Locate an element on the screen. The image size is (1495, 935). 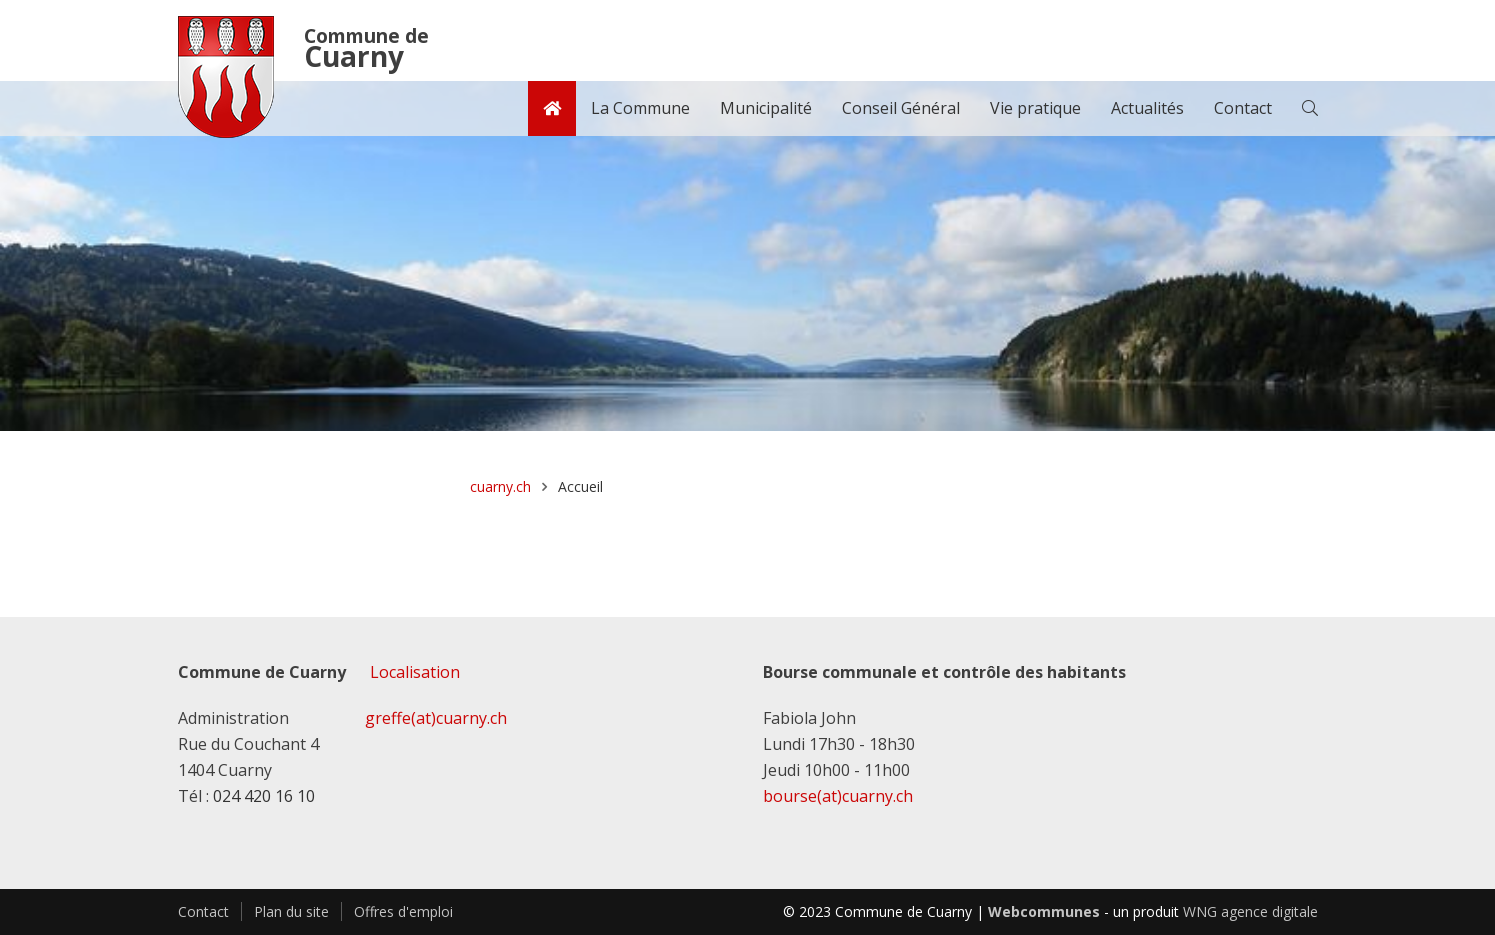
024 420 16 10 is located at coordinates (264, 796).